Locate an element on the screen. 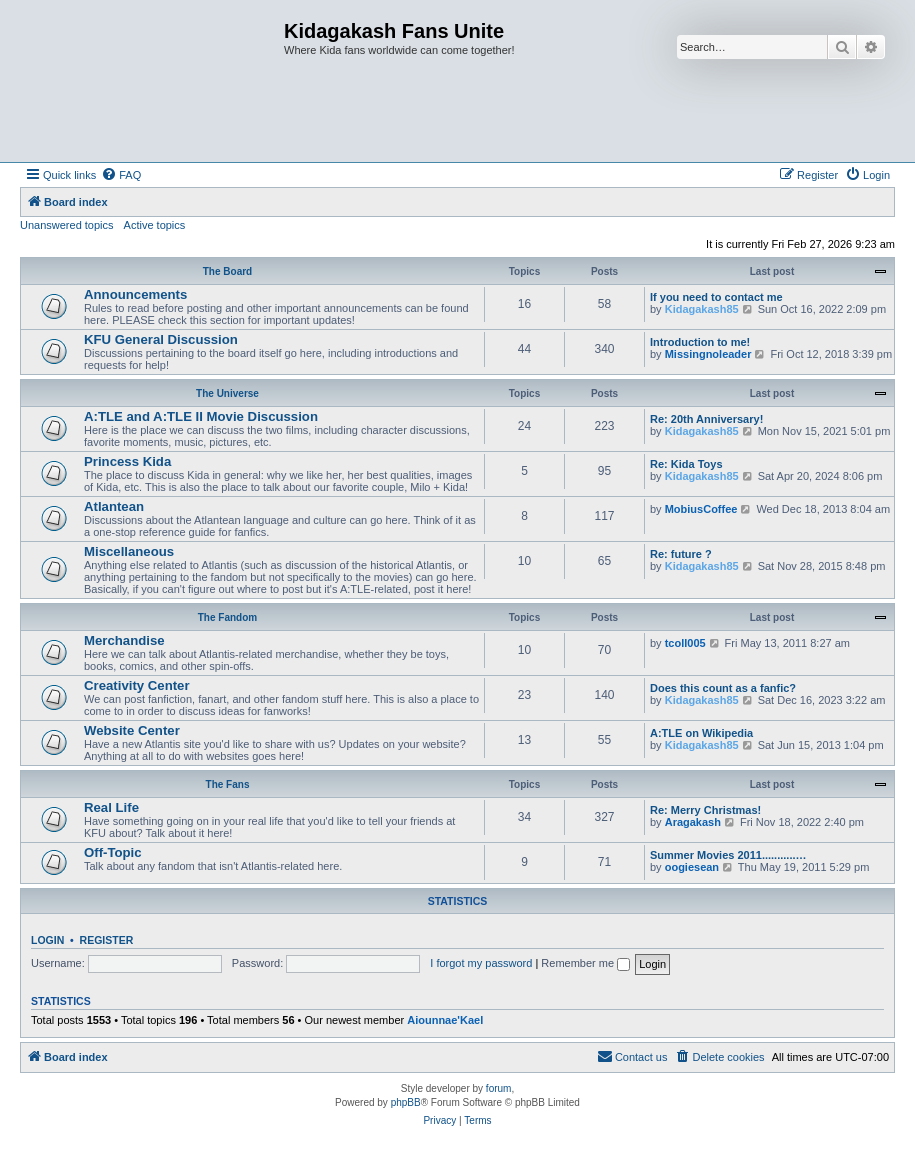  MobiusCoffee is located at coordinates (701, 509).